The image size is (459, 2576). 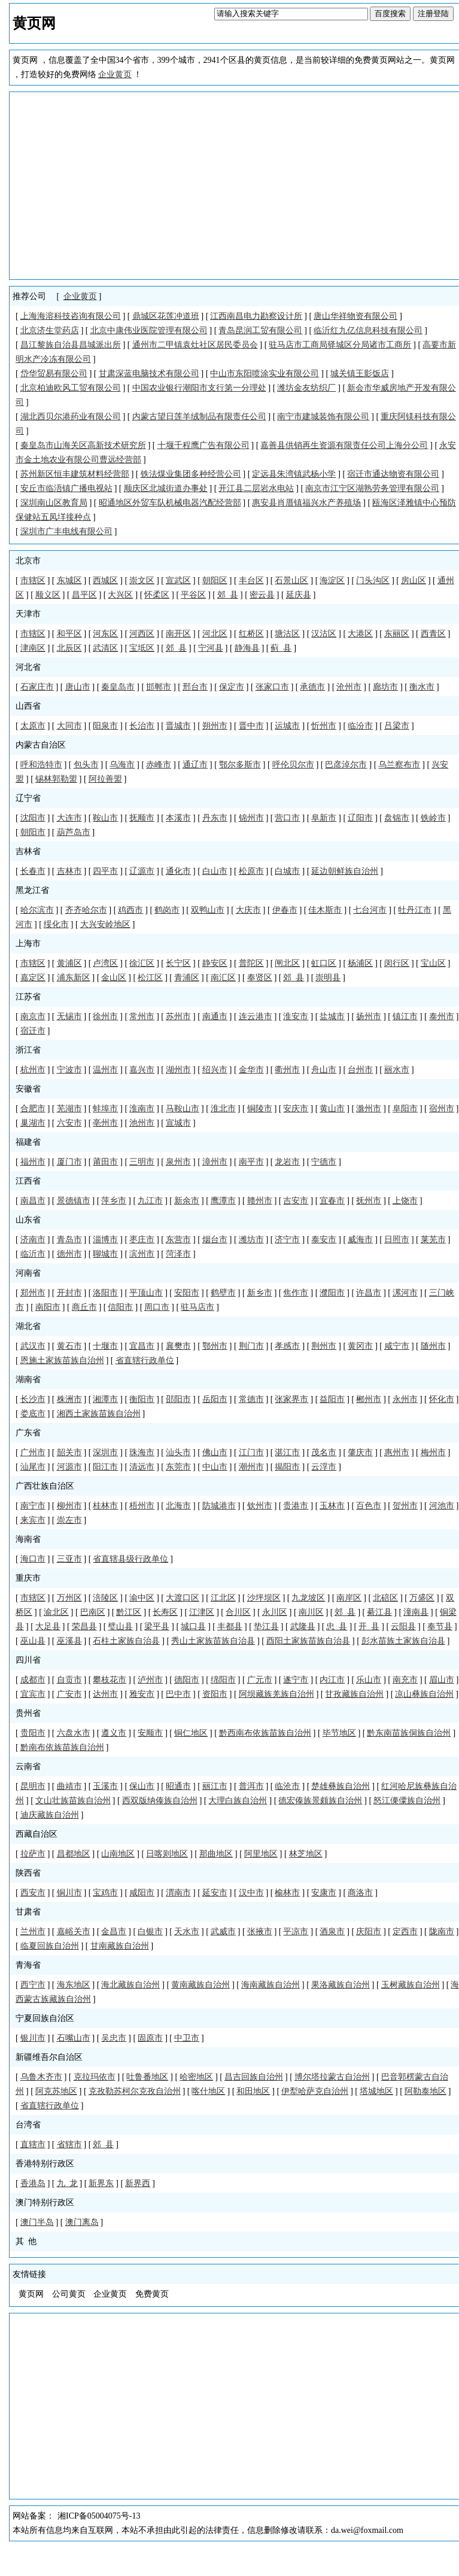 What do you see at coordinates (231, 686) in the screenshot?
I see `保定市` at bounding box center [231, 686].